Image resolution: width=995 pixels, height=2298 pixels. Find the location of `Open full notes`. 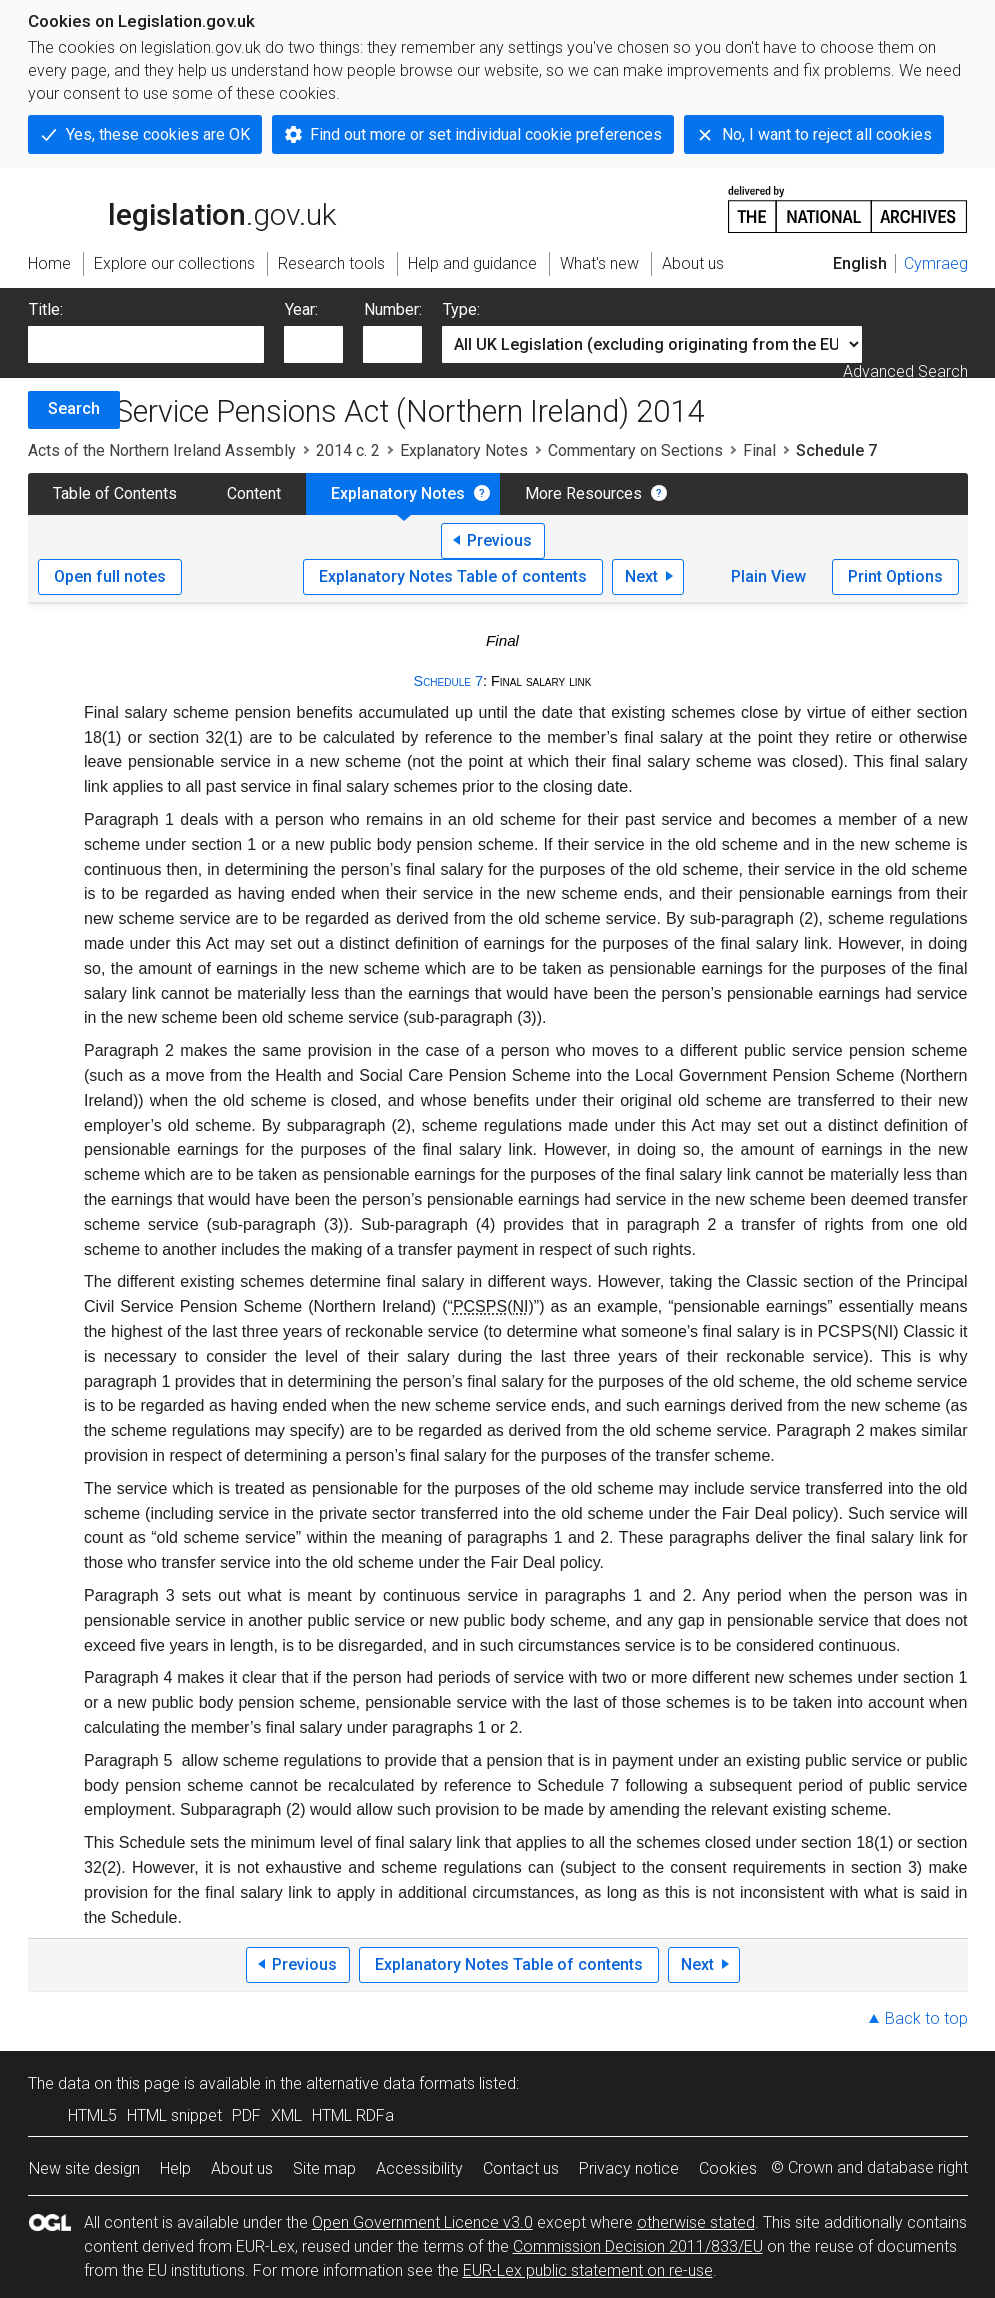

Open full notes is located at coordinates (110, 576).